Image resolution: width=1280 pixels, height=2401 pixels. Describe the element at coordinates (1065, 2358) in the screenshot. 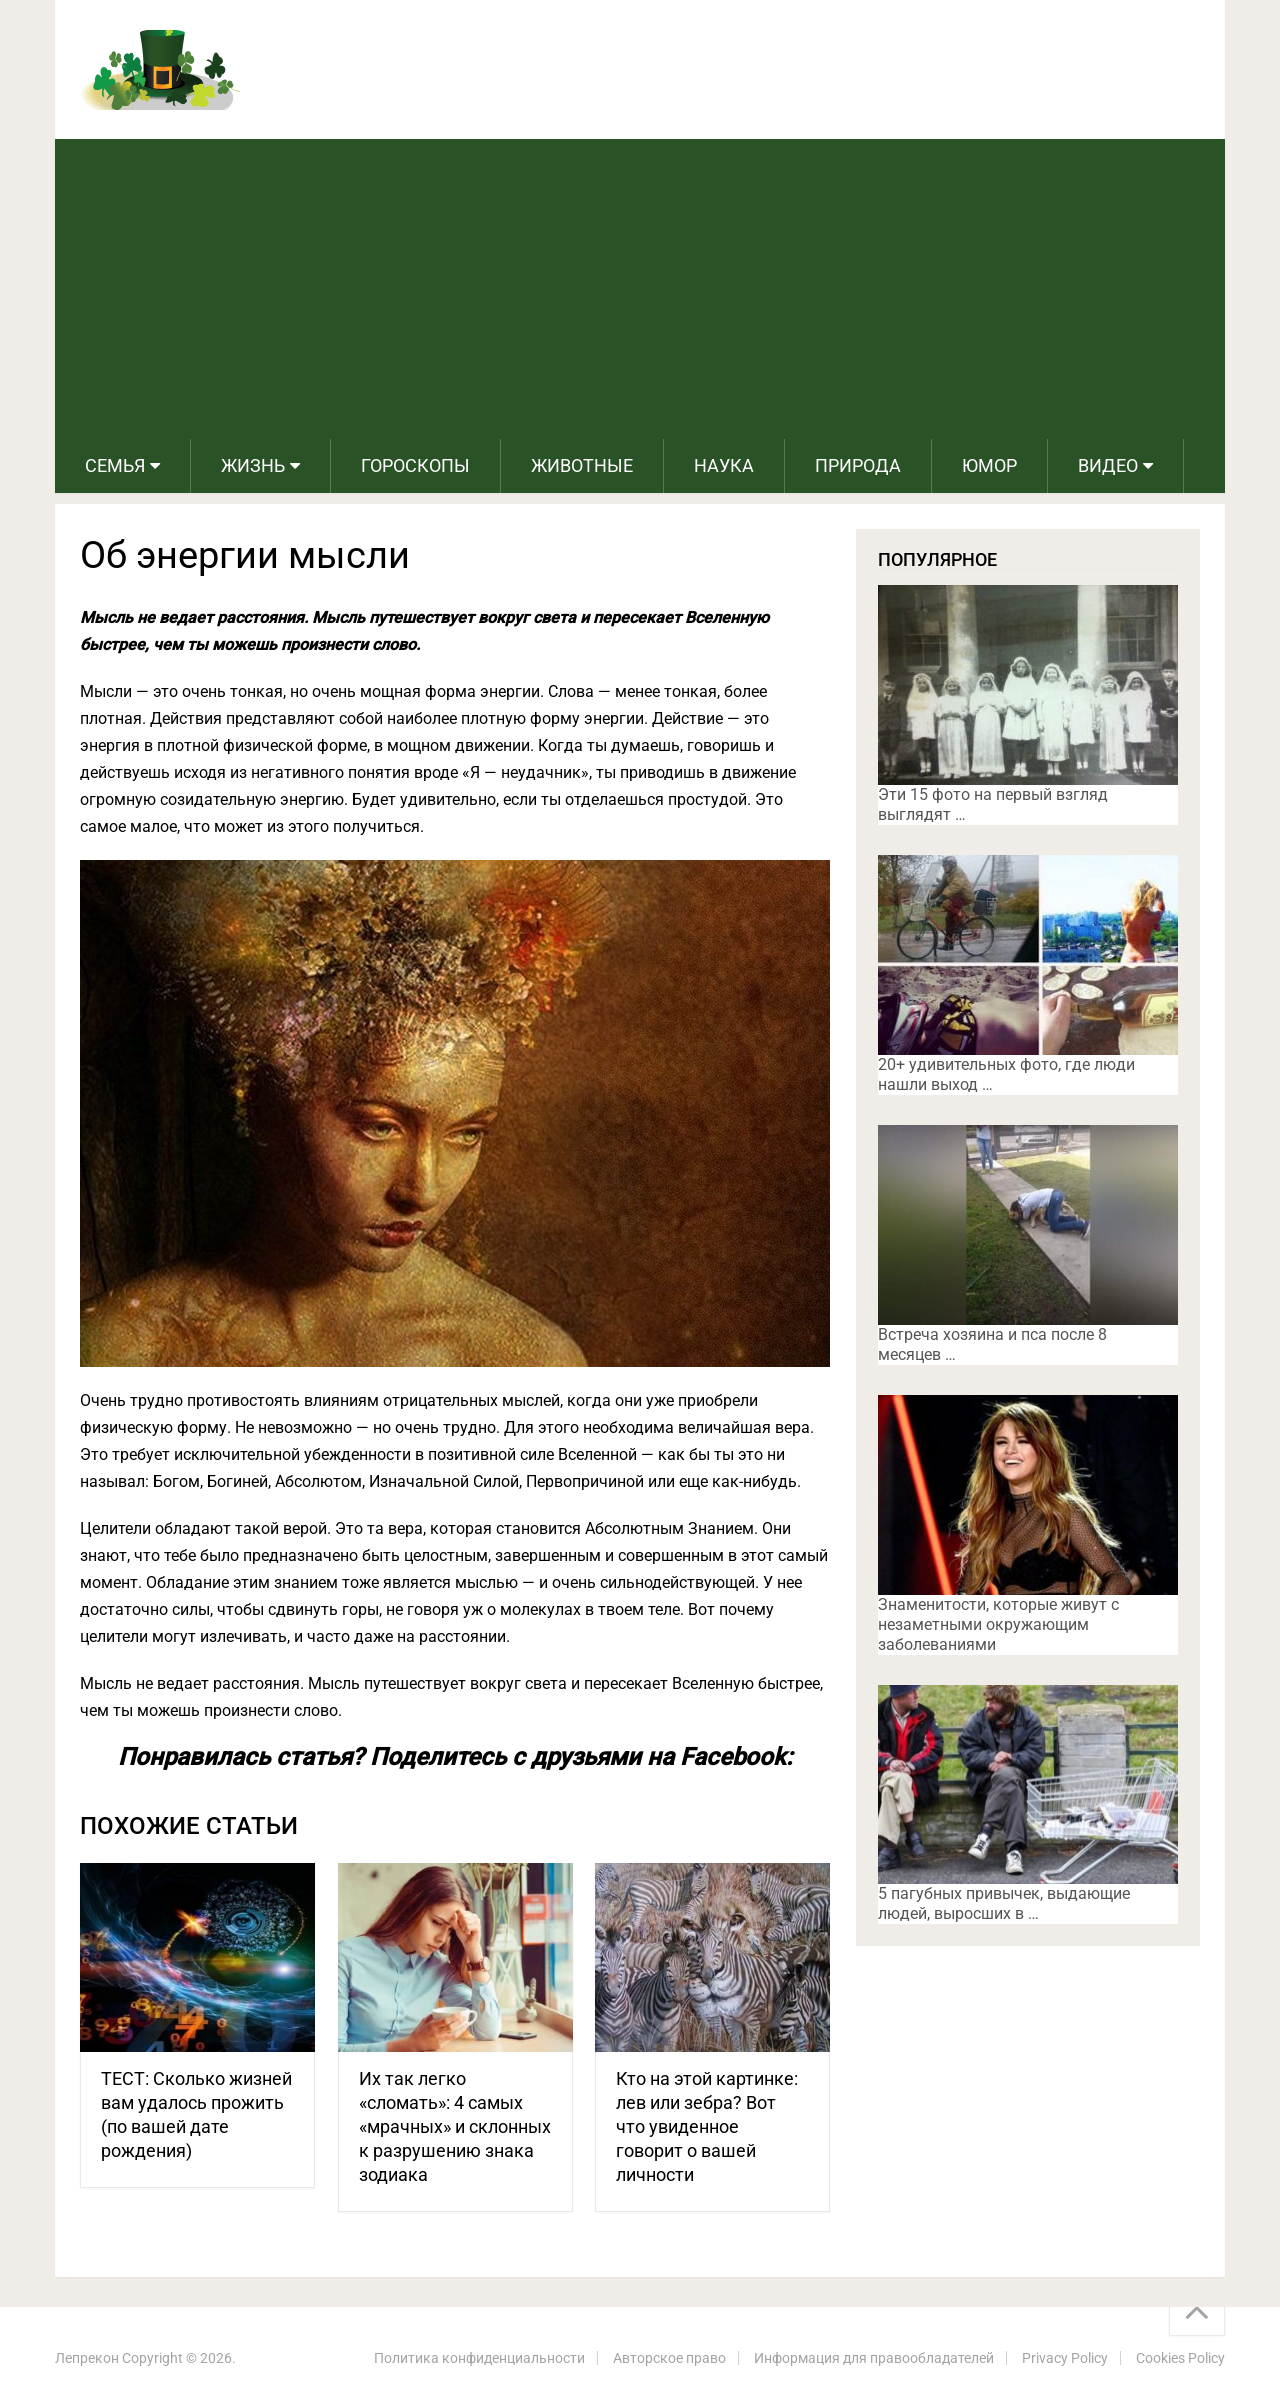

I see `Privacy Policy` at that location.